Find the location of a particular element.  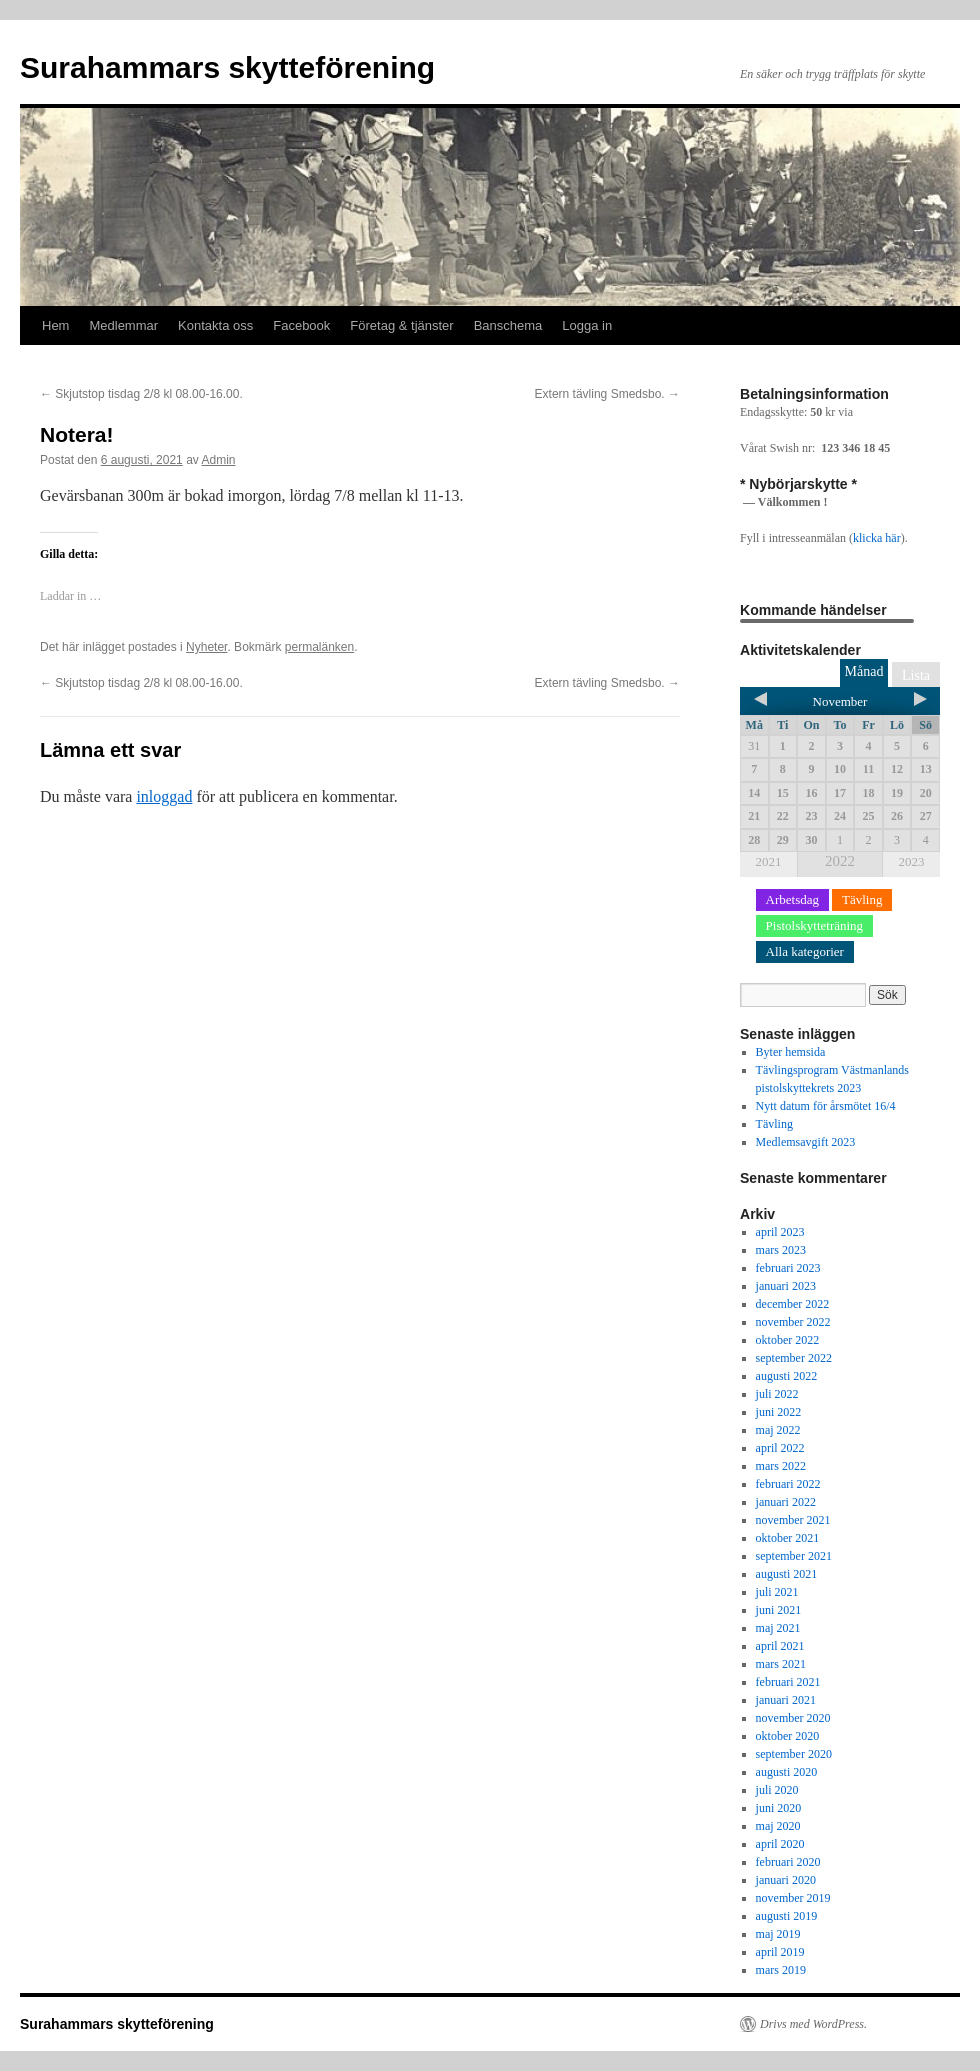

april 2021 is located at coordinates (780, 1646).